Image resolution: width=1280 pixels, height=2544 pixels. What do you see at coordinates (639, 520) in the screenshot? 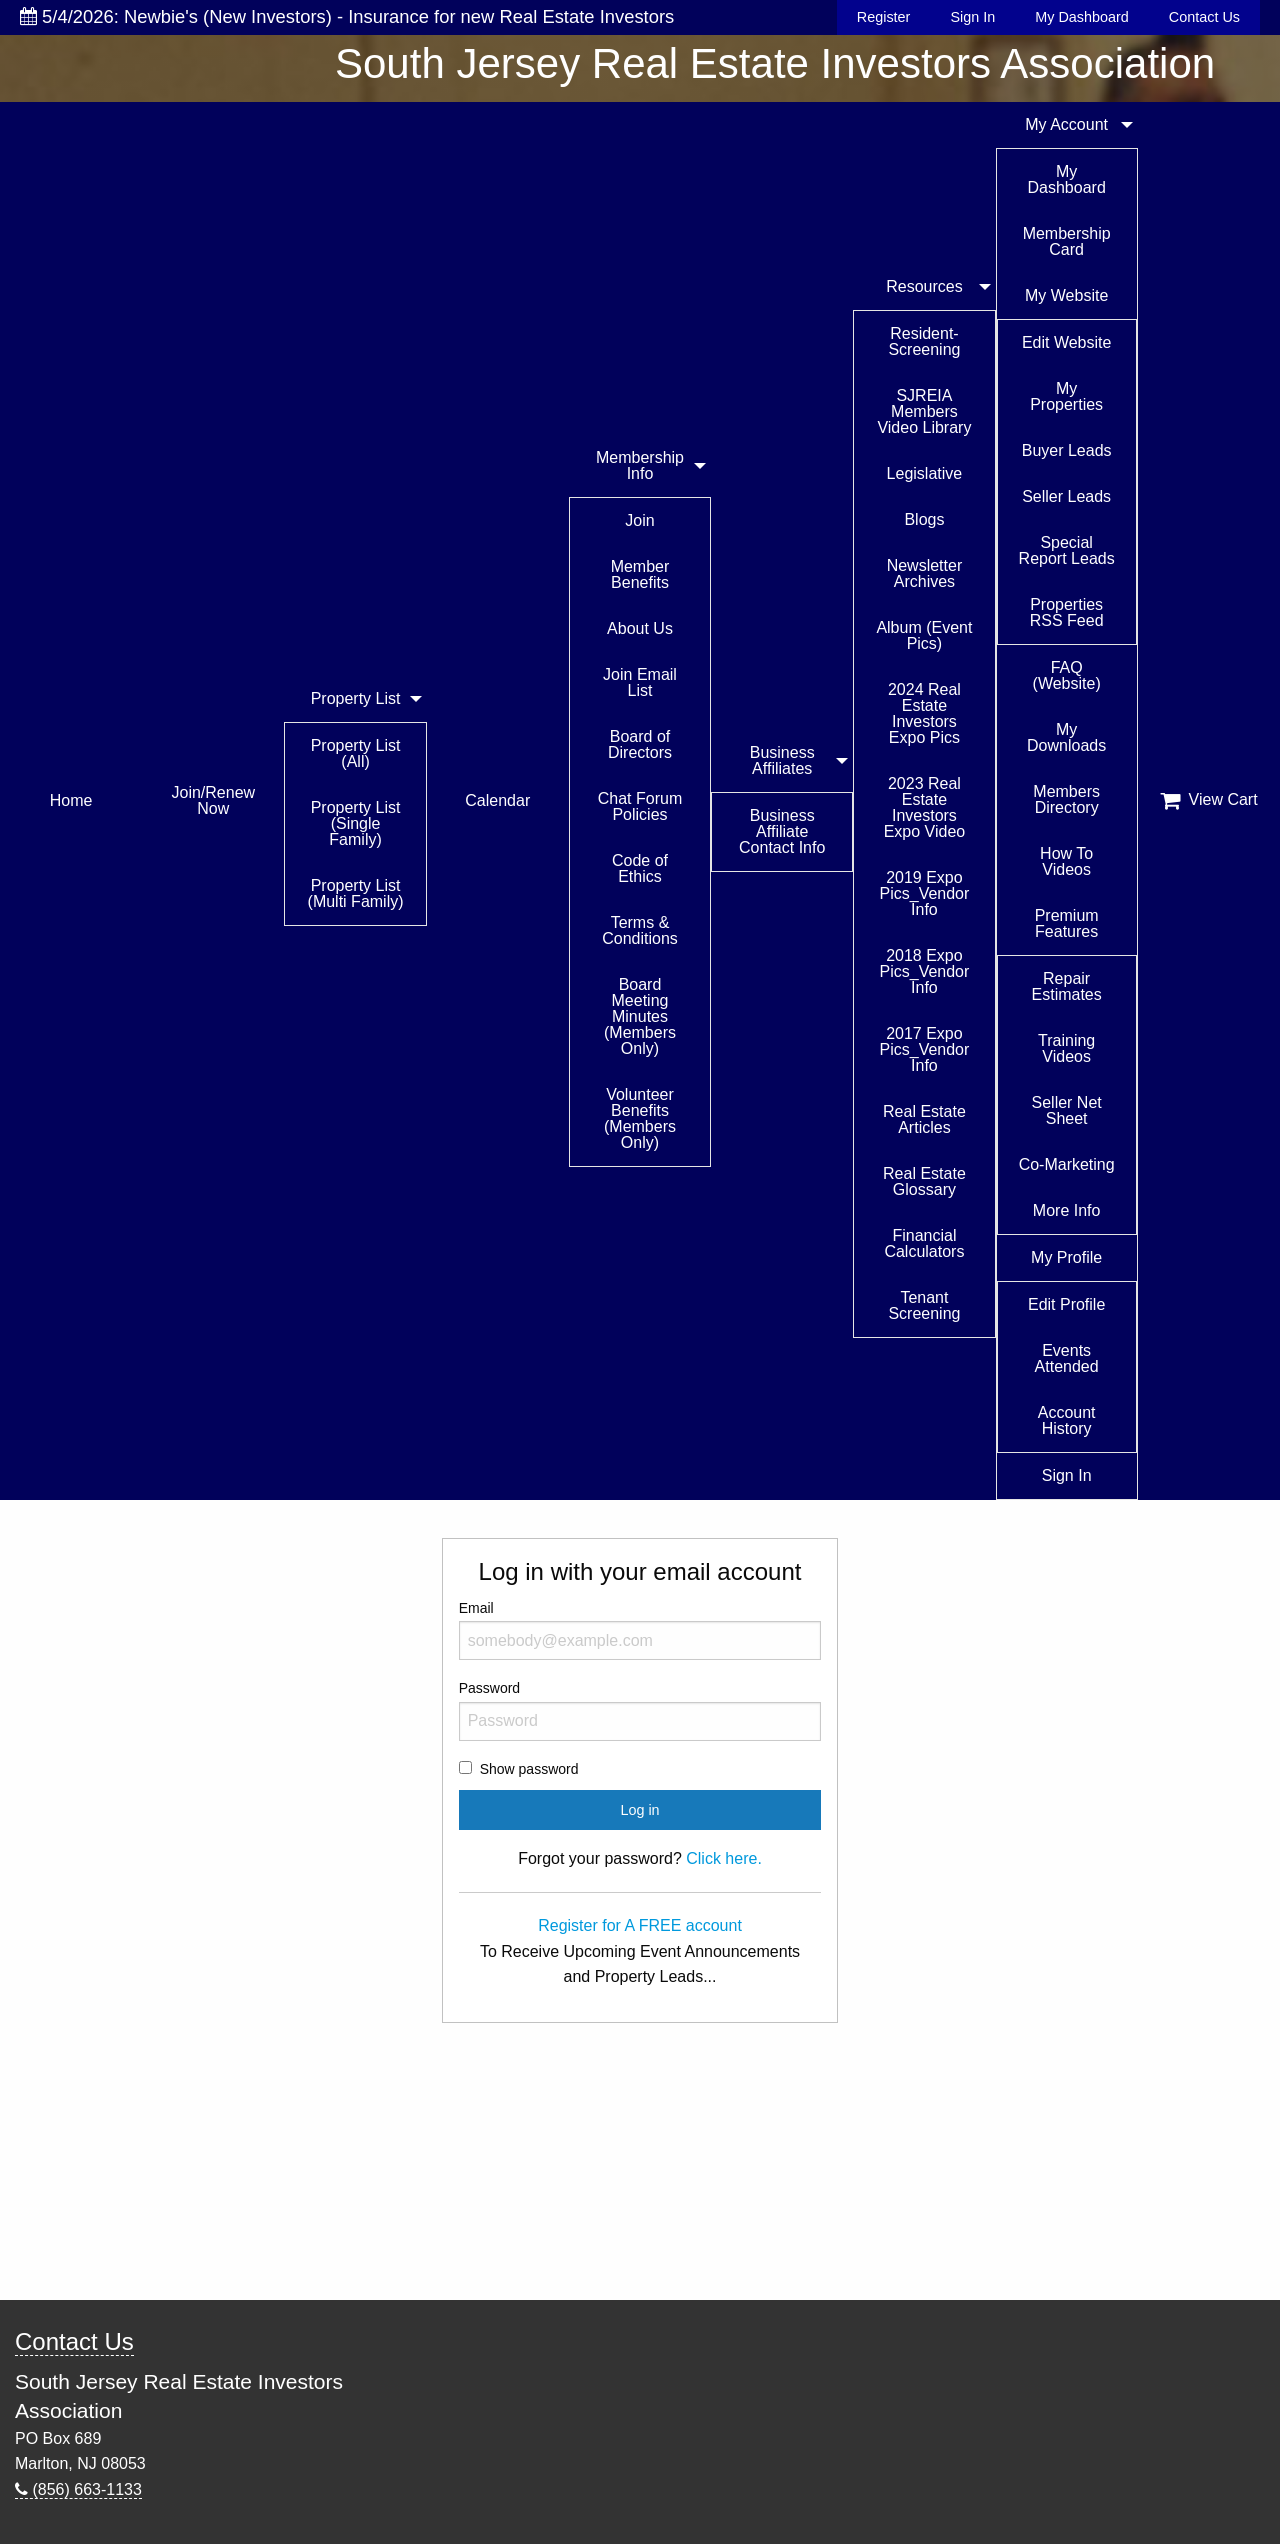
I see `Join` at bounding box center [639, 520].